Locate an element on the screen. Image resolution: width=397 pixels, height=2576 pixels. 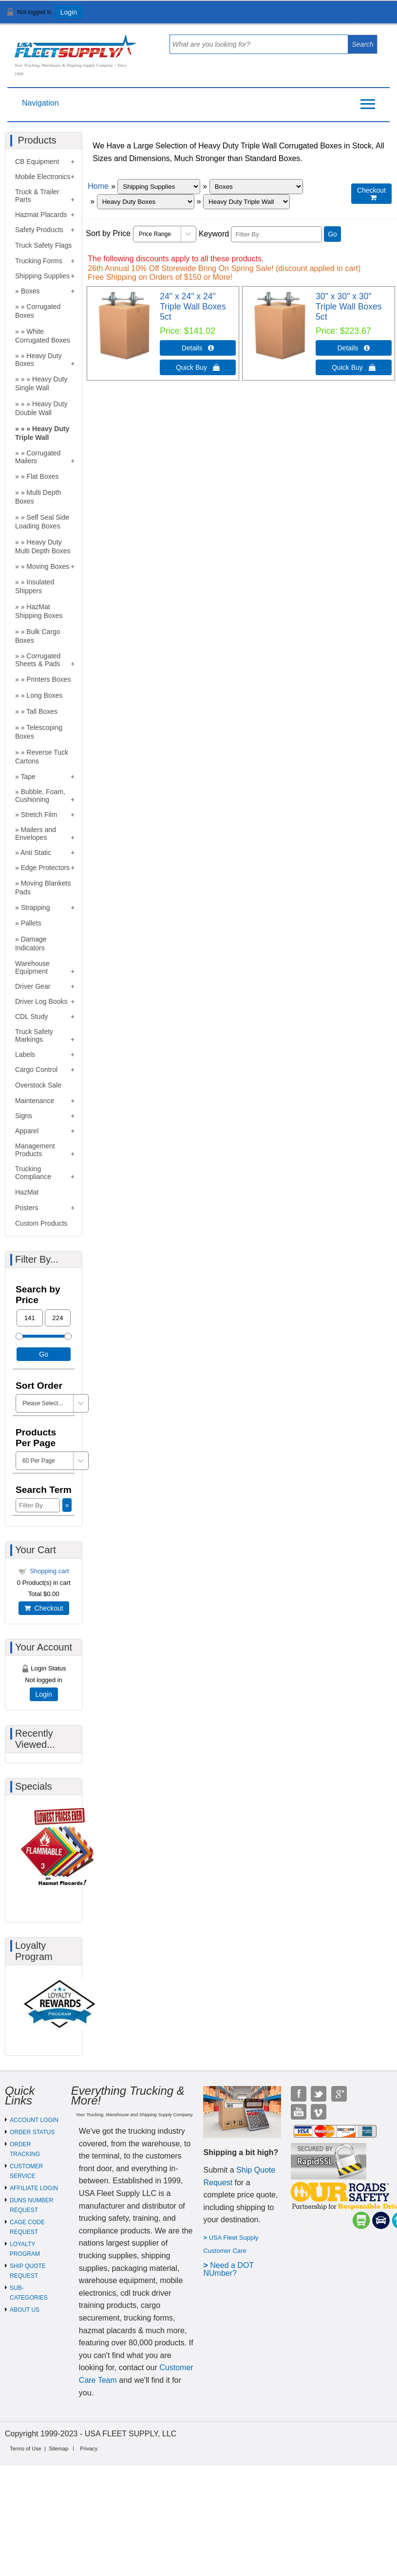
[Filter By] is located at coordinates (276, 234).